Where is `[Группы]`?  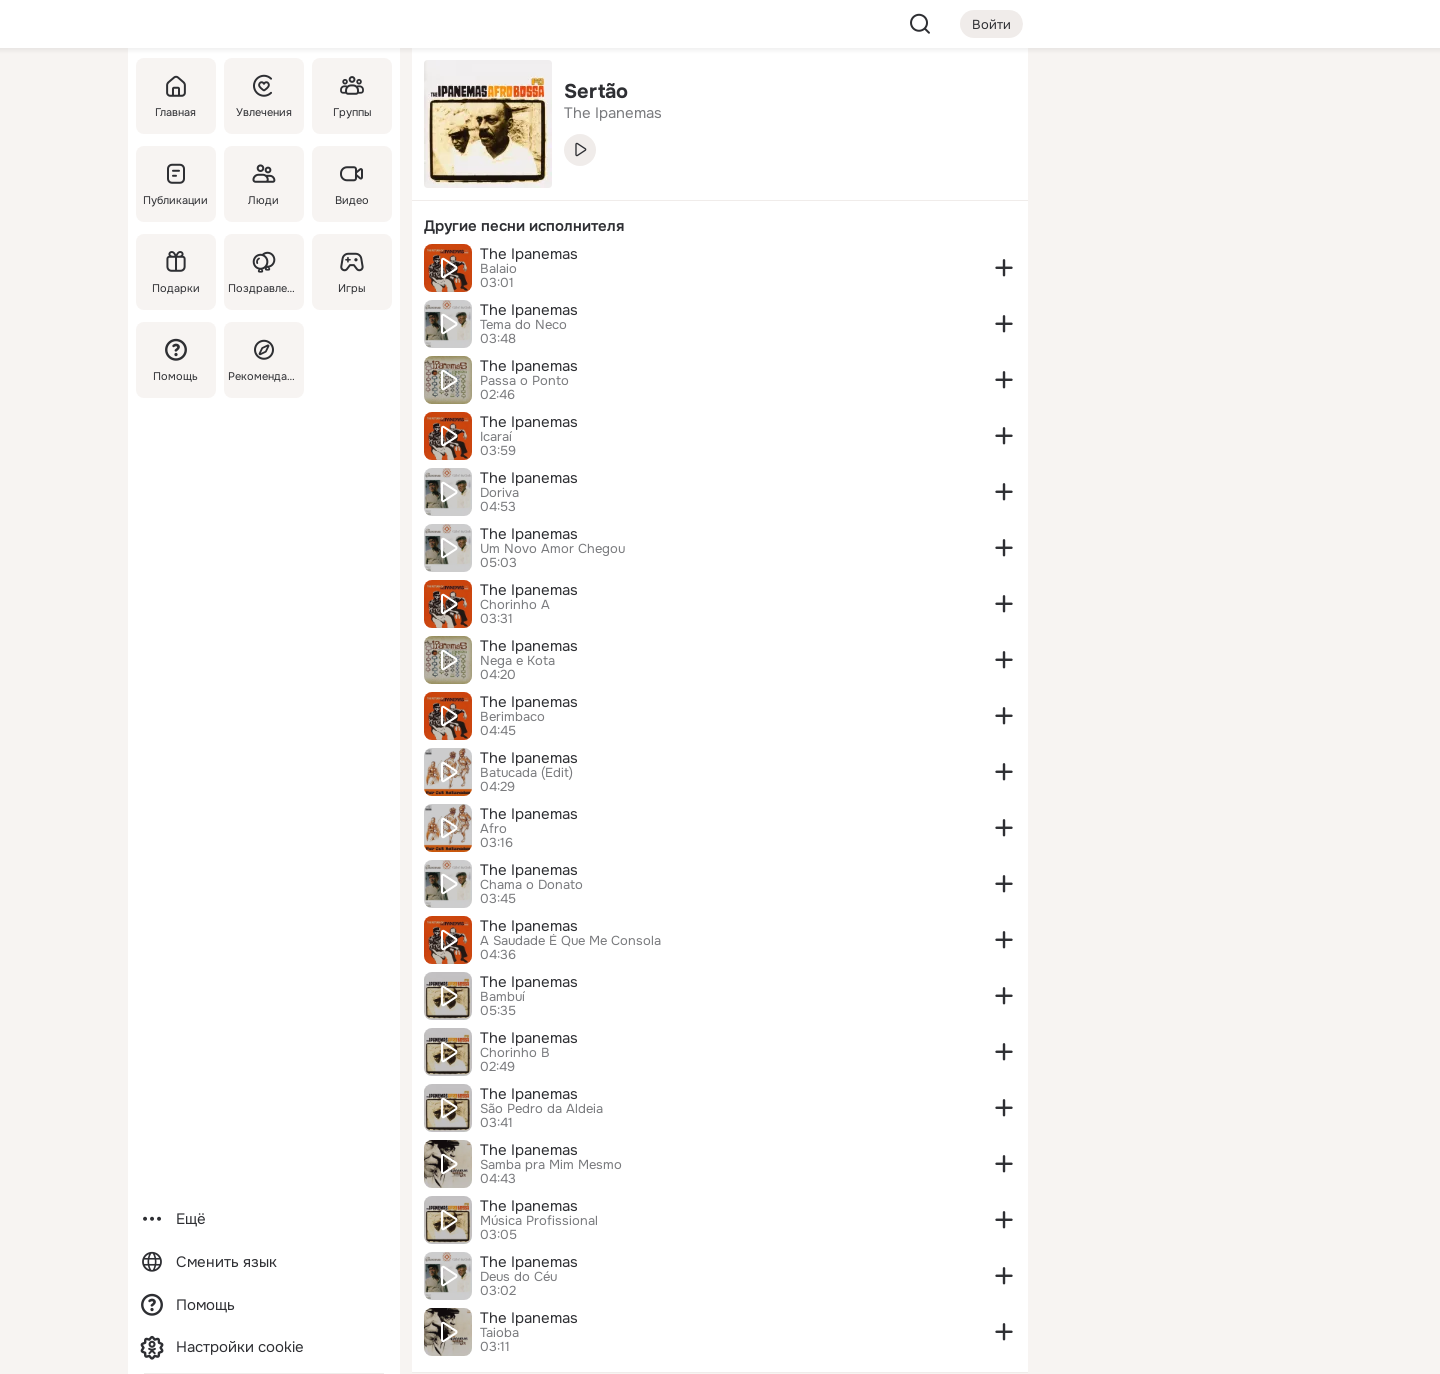 [Группы] is located at coordinates (352, 96).